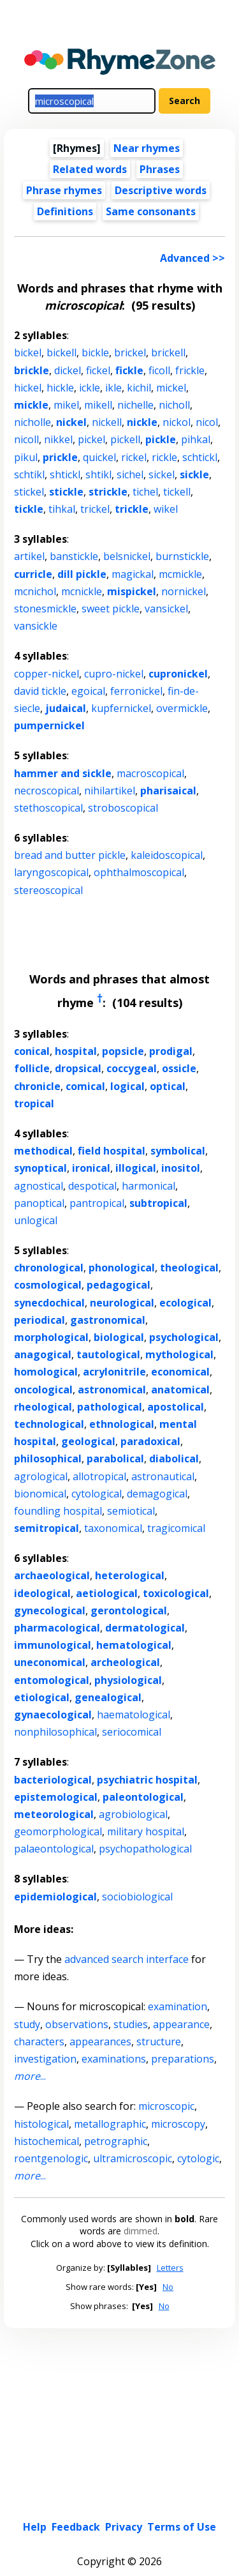 The image size is (239, 2576). What do you see at coordinates (130, 474) in the screenshot?
I see `sichel` at bounding box center [130, 474].